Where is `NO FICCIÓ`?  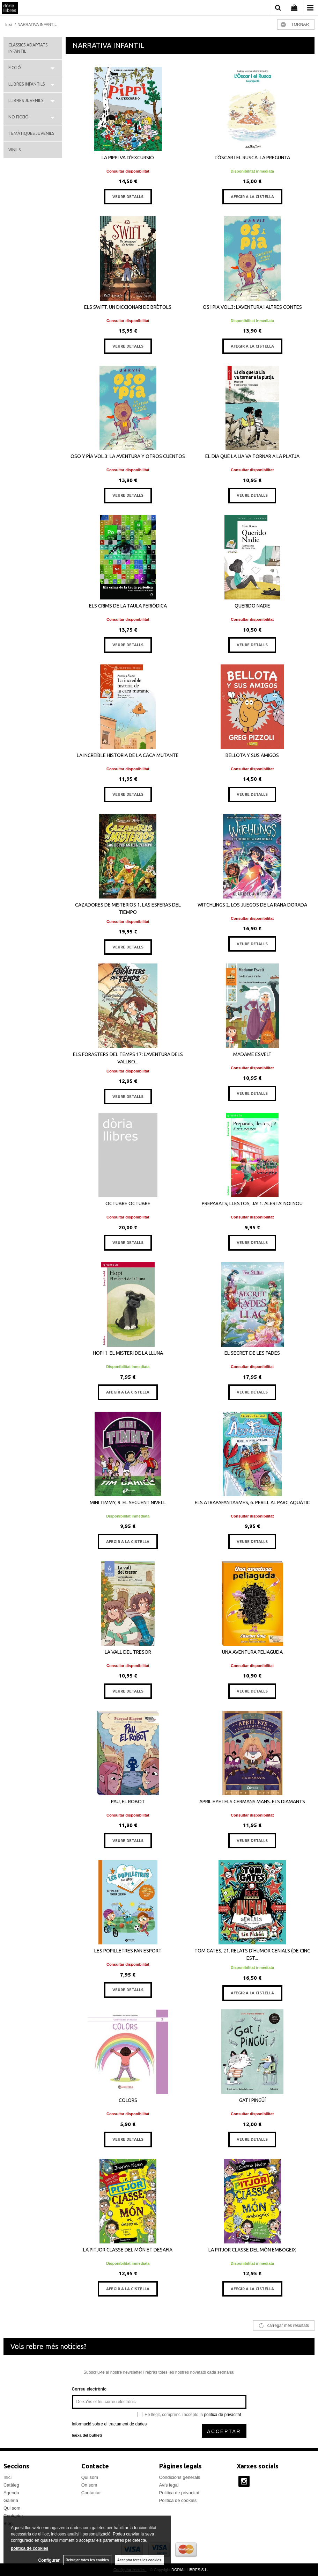
NO FICCIÓ is located at coordinates (18, 117).